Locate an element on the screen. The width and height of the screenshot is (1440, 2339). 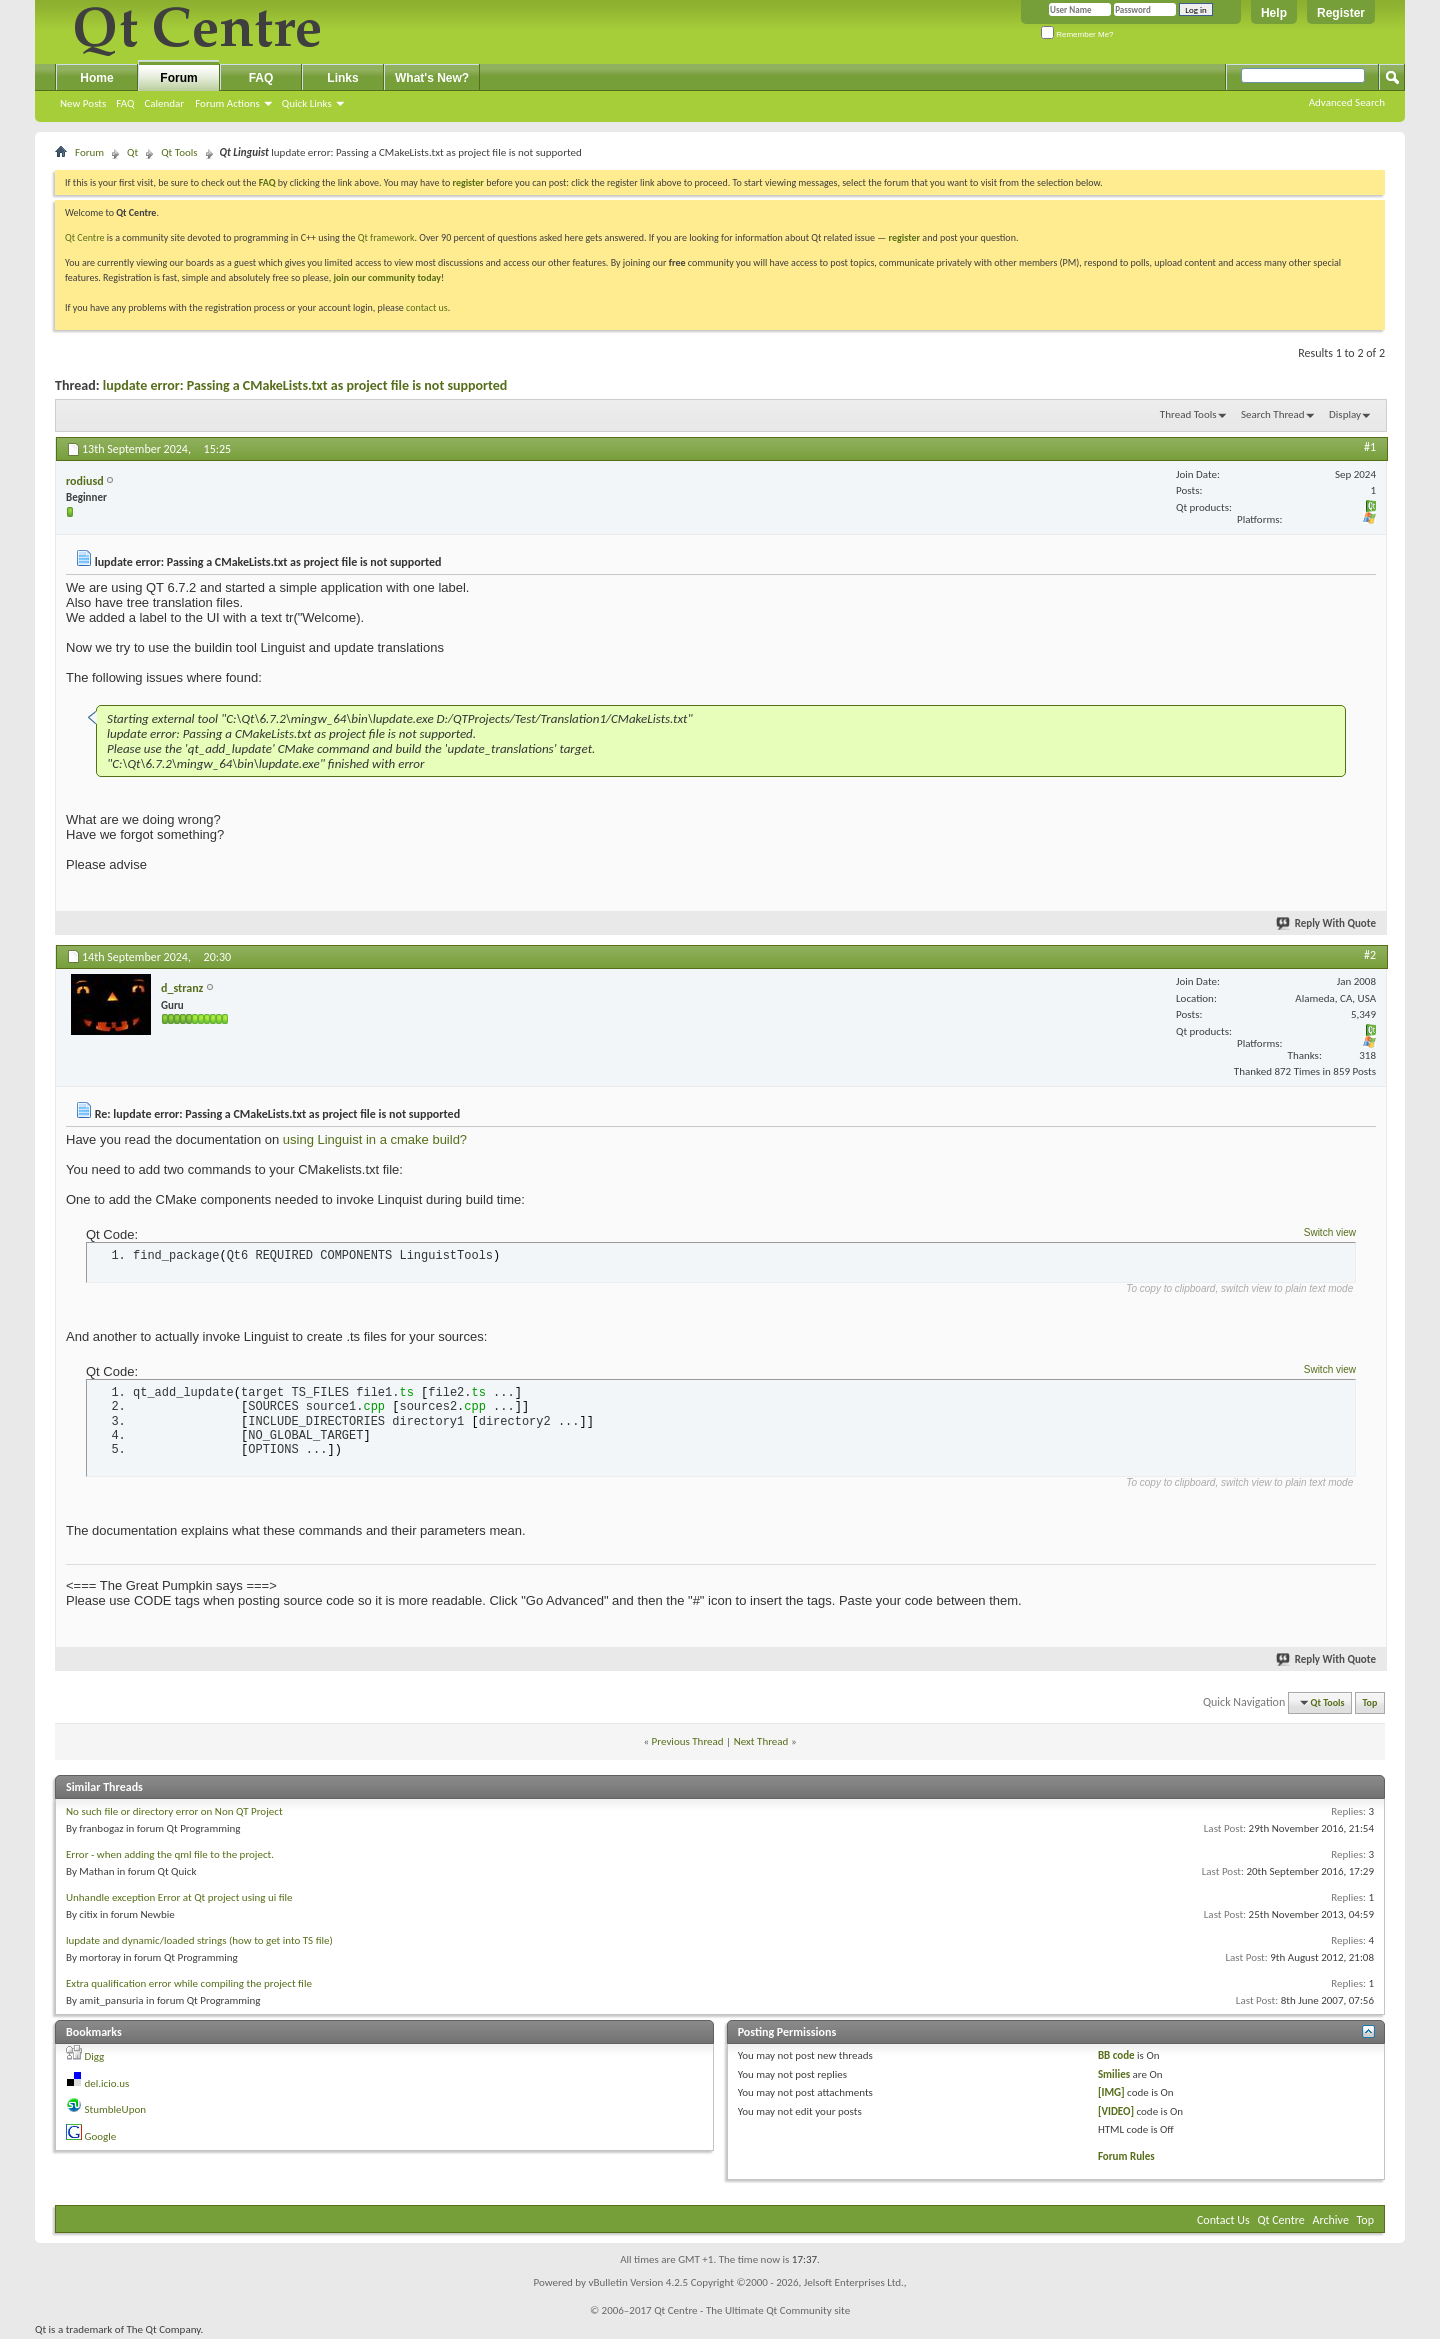
BB code is located at coordinates (1116, 2055).